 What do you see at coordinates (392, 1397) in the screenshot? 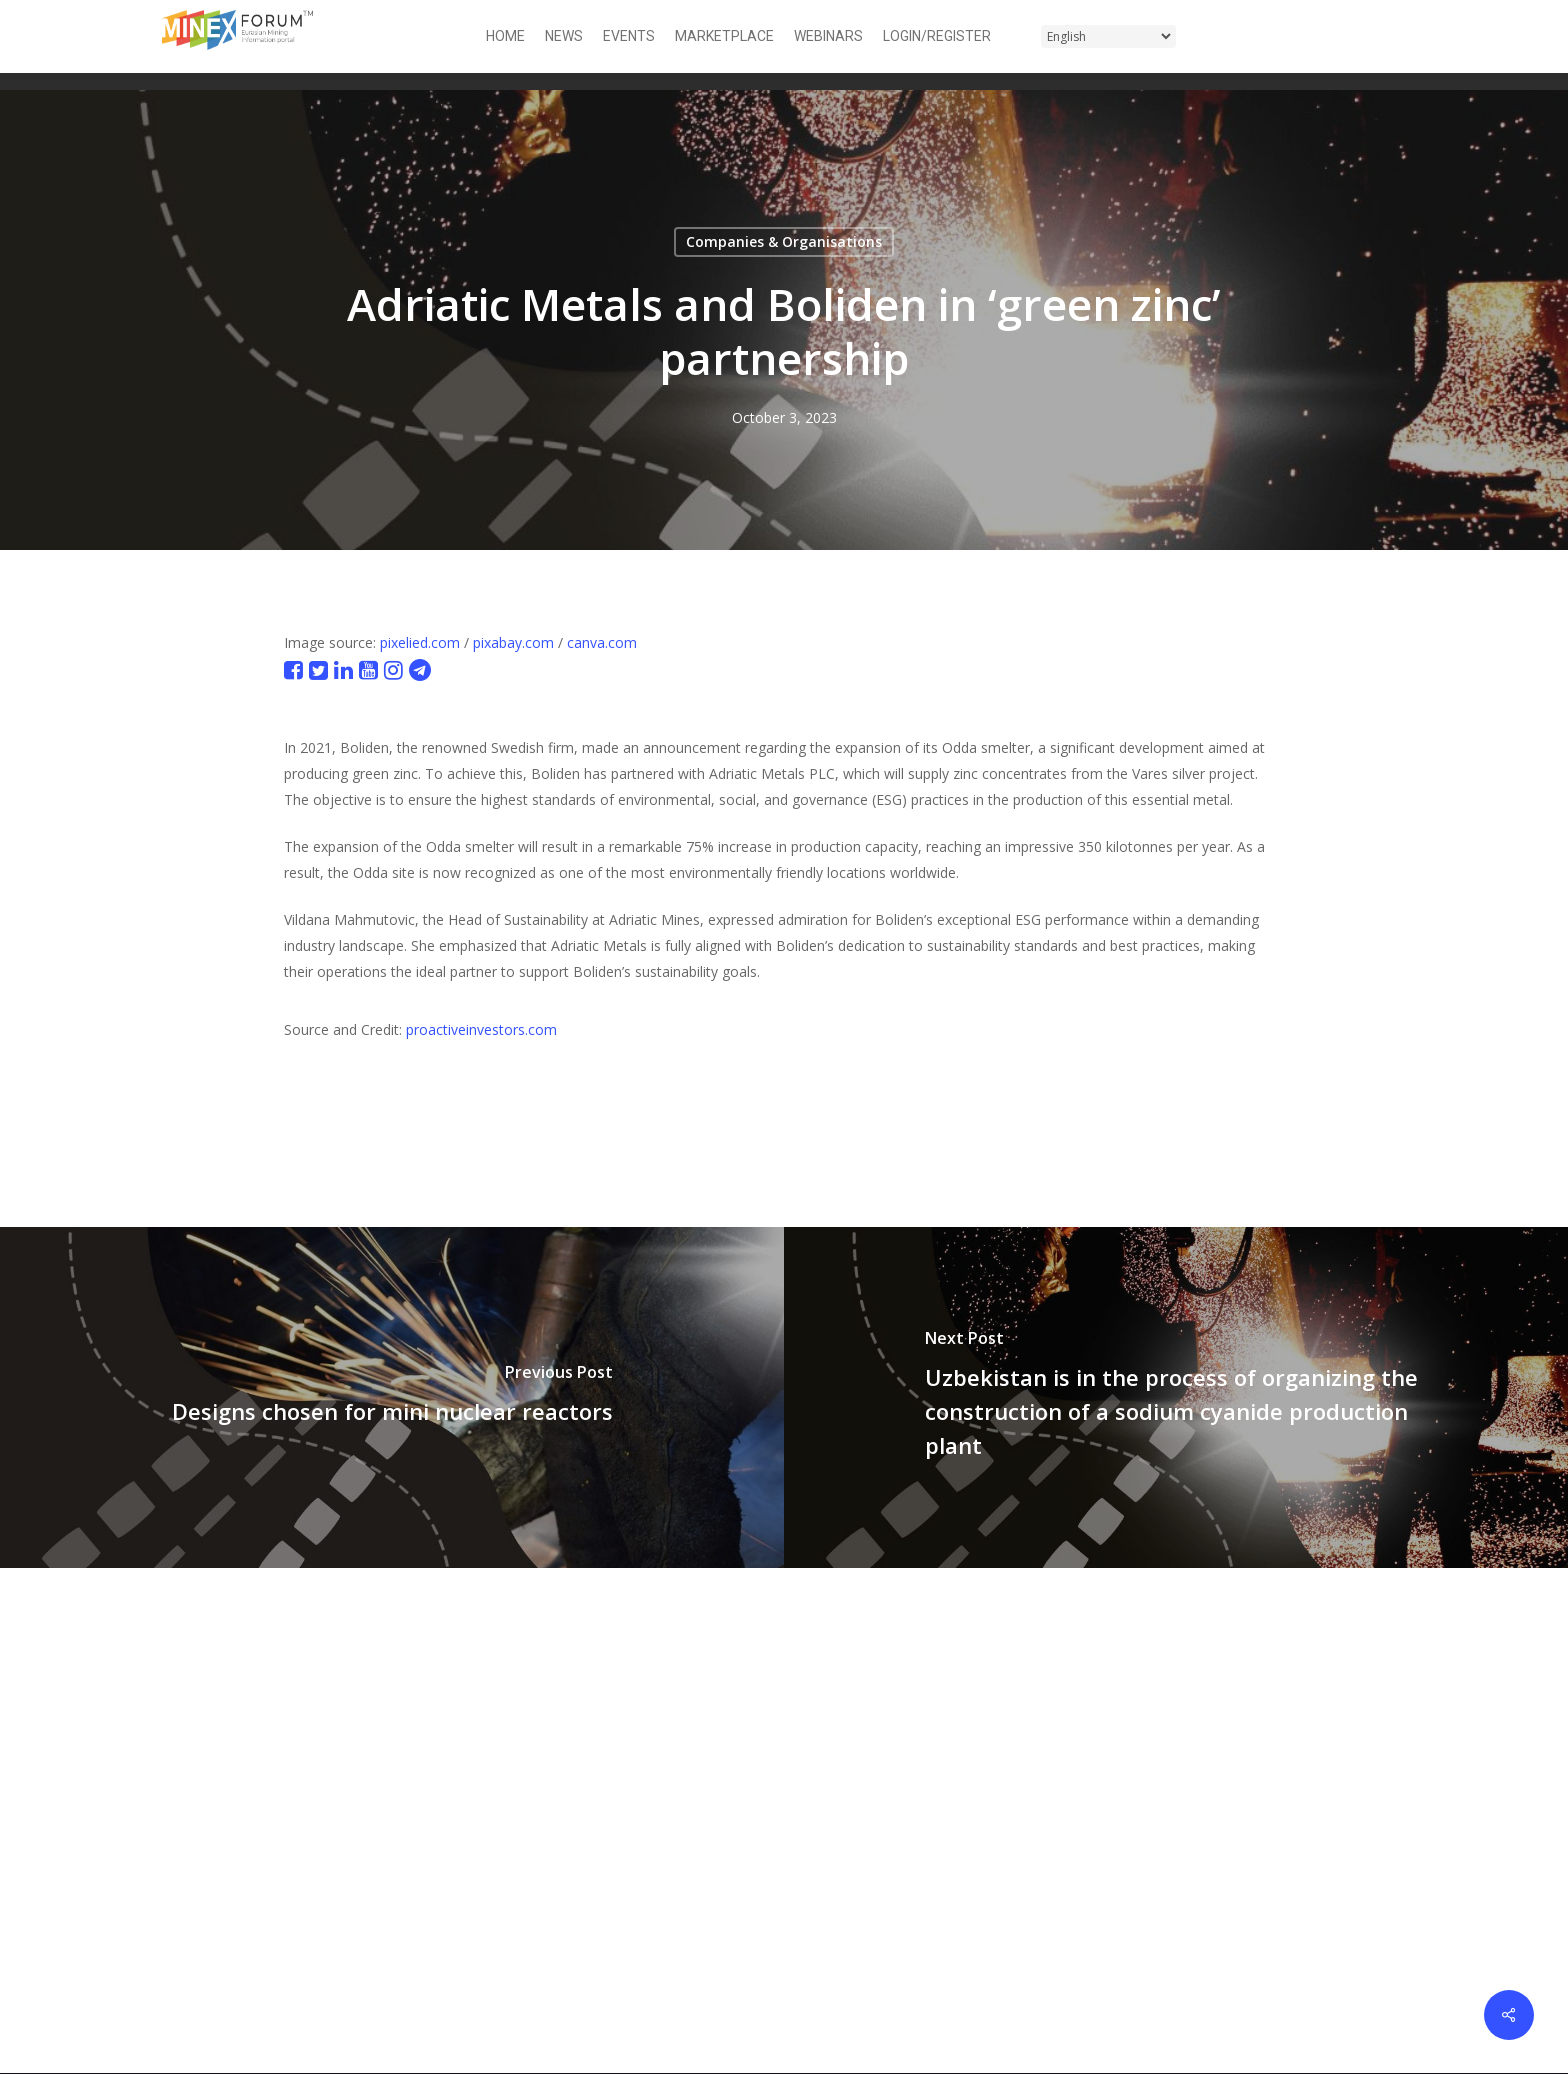
I see `[Designs chosen for mini nuclear reactors]` at bounding box center [392, 1397].